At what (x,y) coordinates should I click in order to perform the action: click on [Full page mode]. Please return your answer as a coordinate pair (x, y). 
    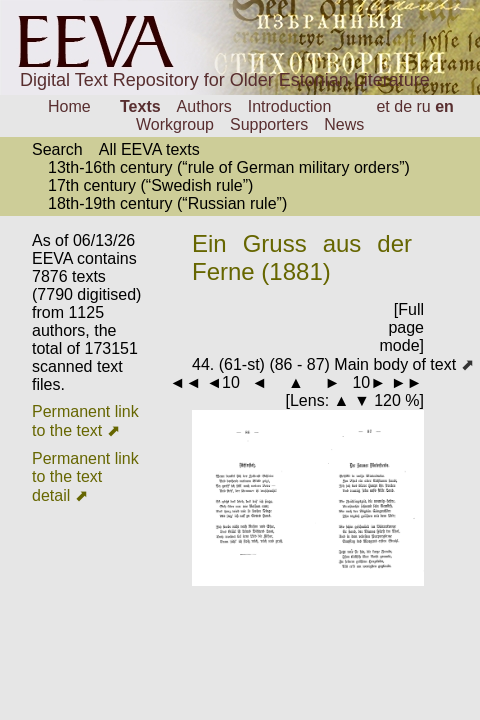
    Looking at the image, I should click on (402, 327).